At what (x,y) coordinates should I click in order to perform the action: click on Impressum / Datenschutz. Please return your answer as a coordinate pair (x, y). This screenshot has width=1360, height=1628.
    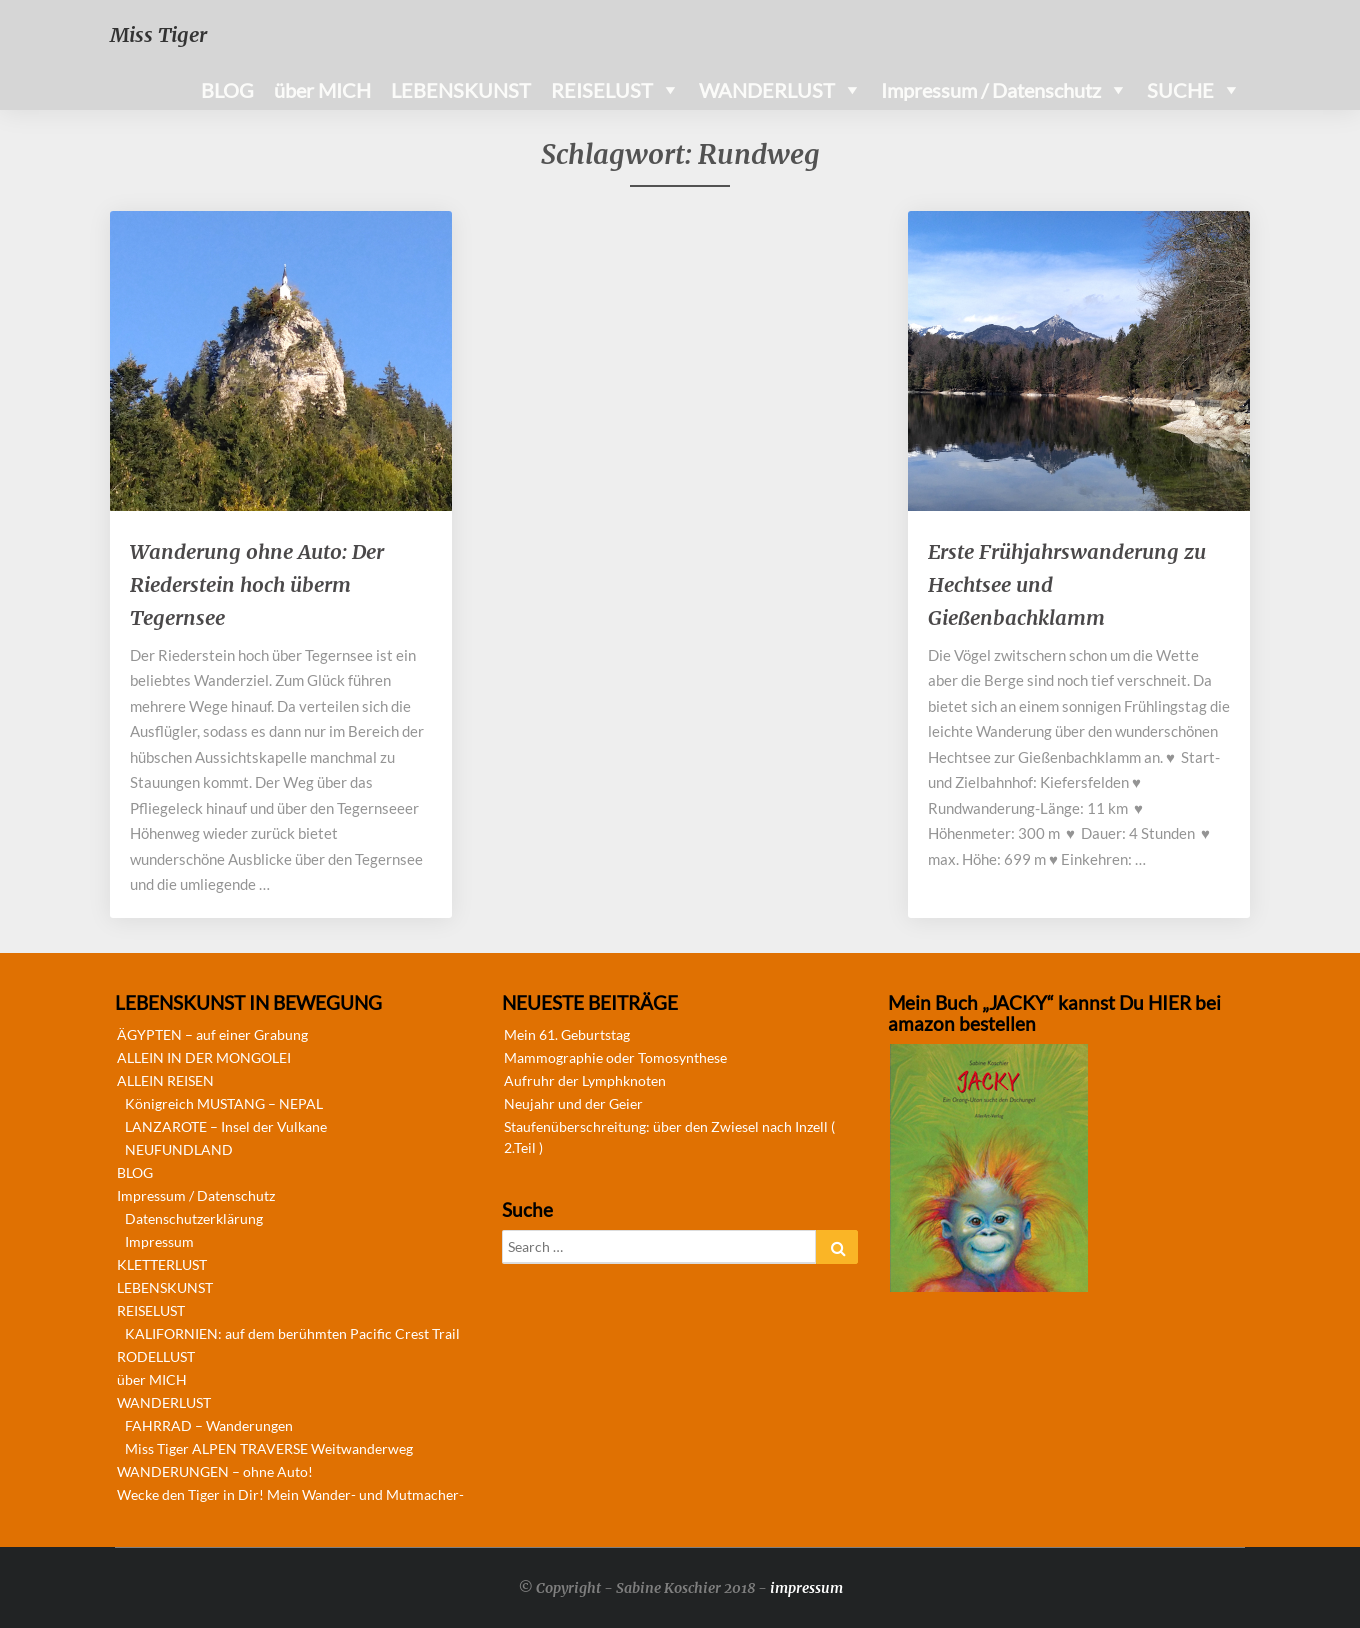
    Looking at the image, I should click on (991, 90).